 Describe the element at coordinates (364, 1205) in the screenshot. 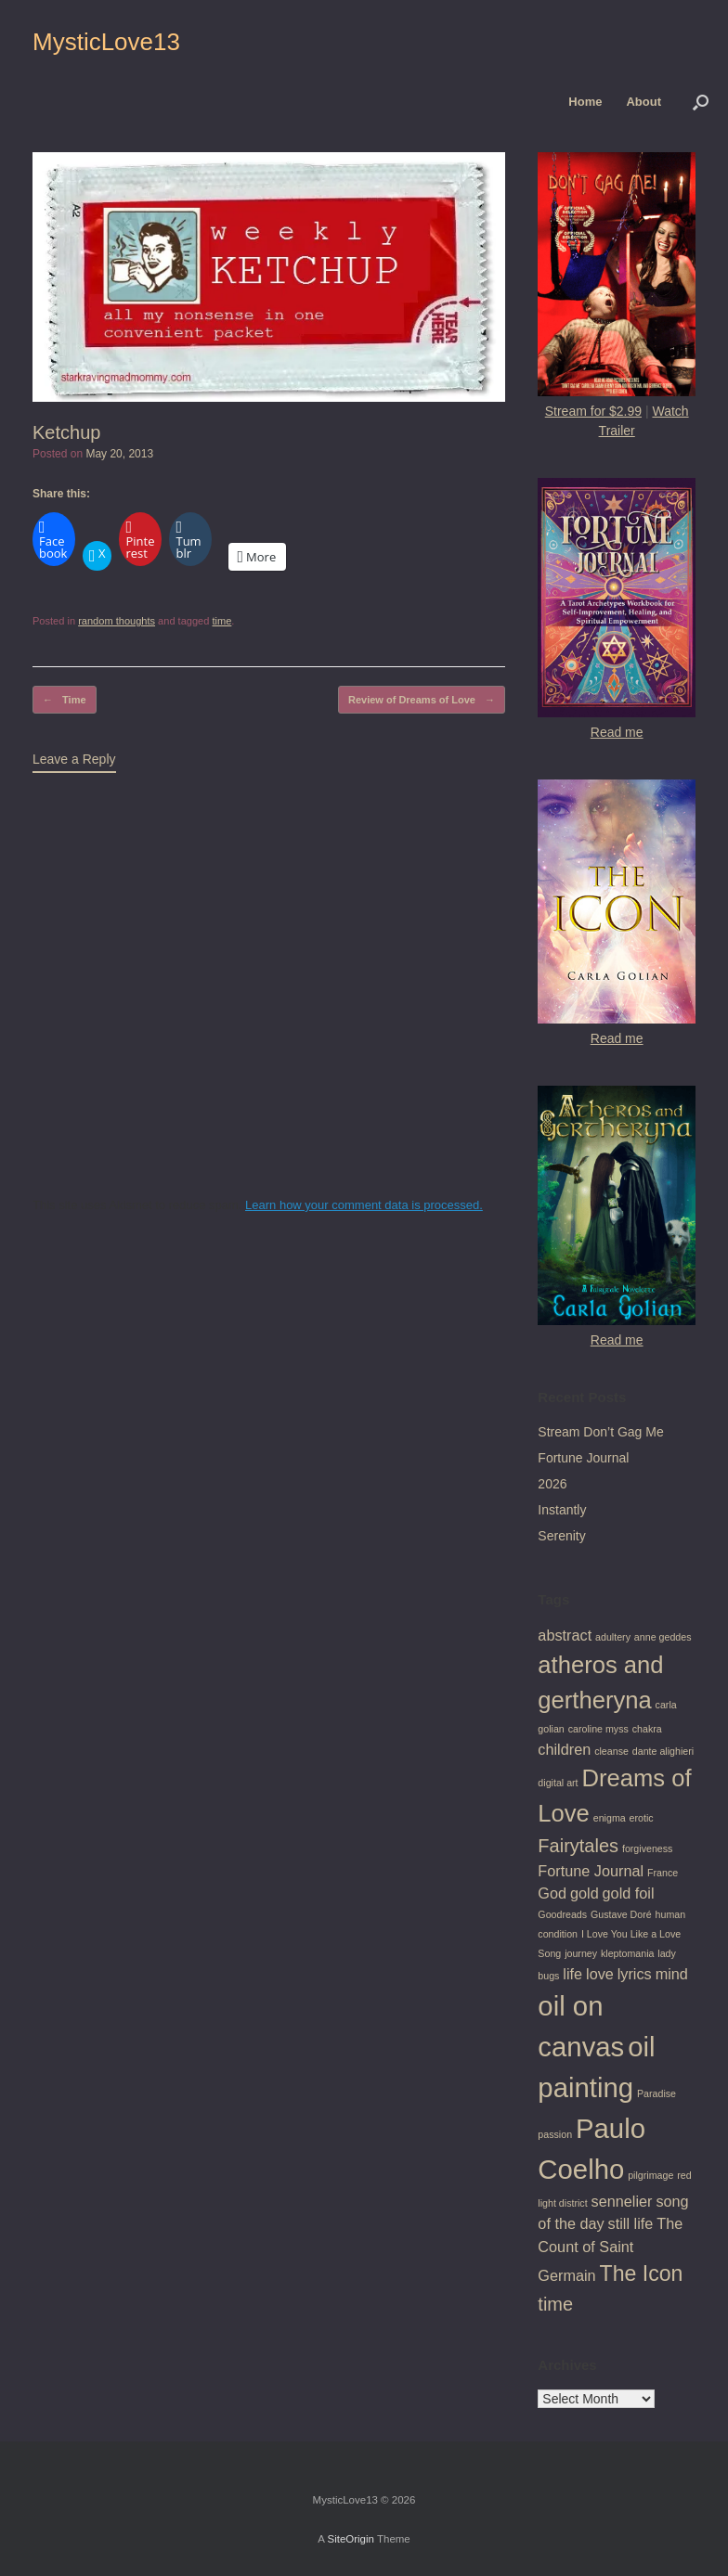

I see `Learn how your comment data is processed.` at that location.